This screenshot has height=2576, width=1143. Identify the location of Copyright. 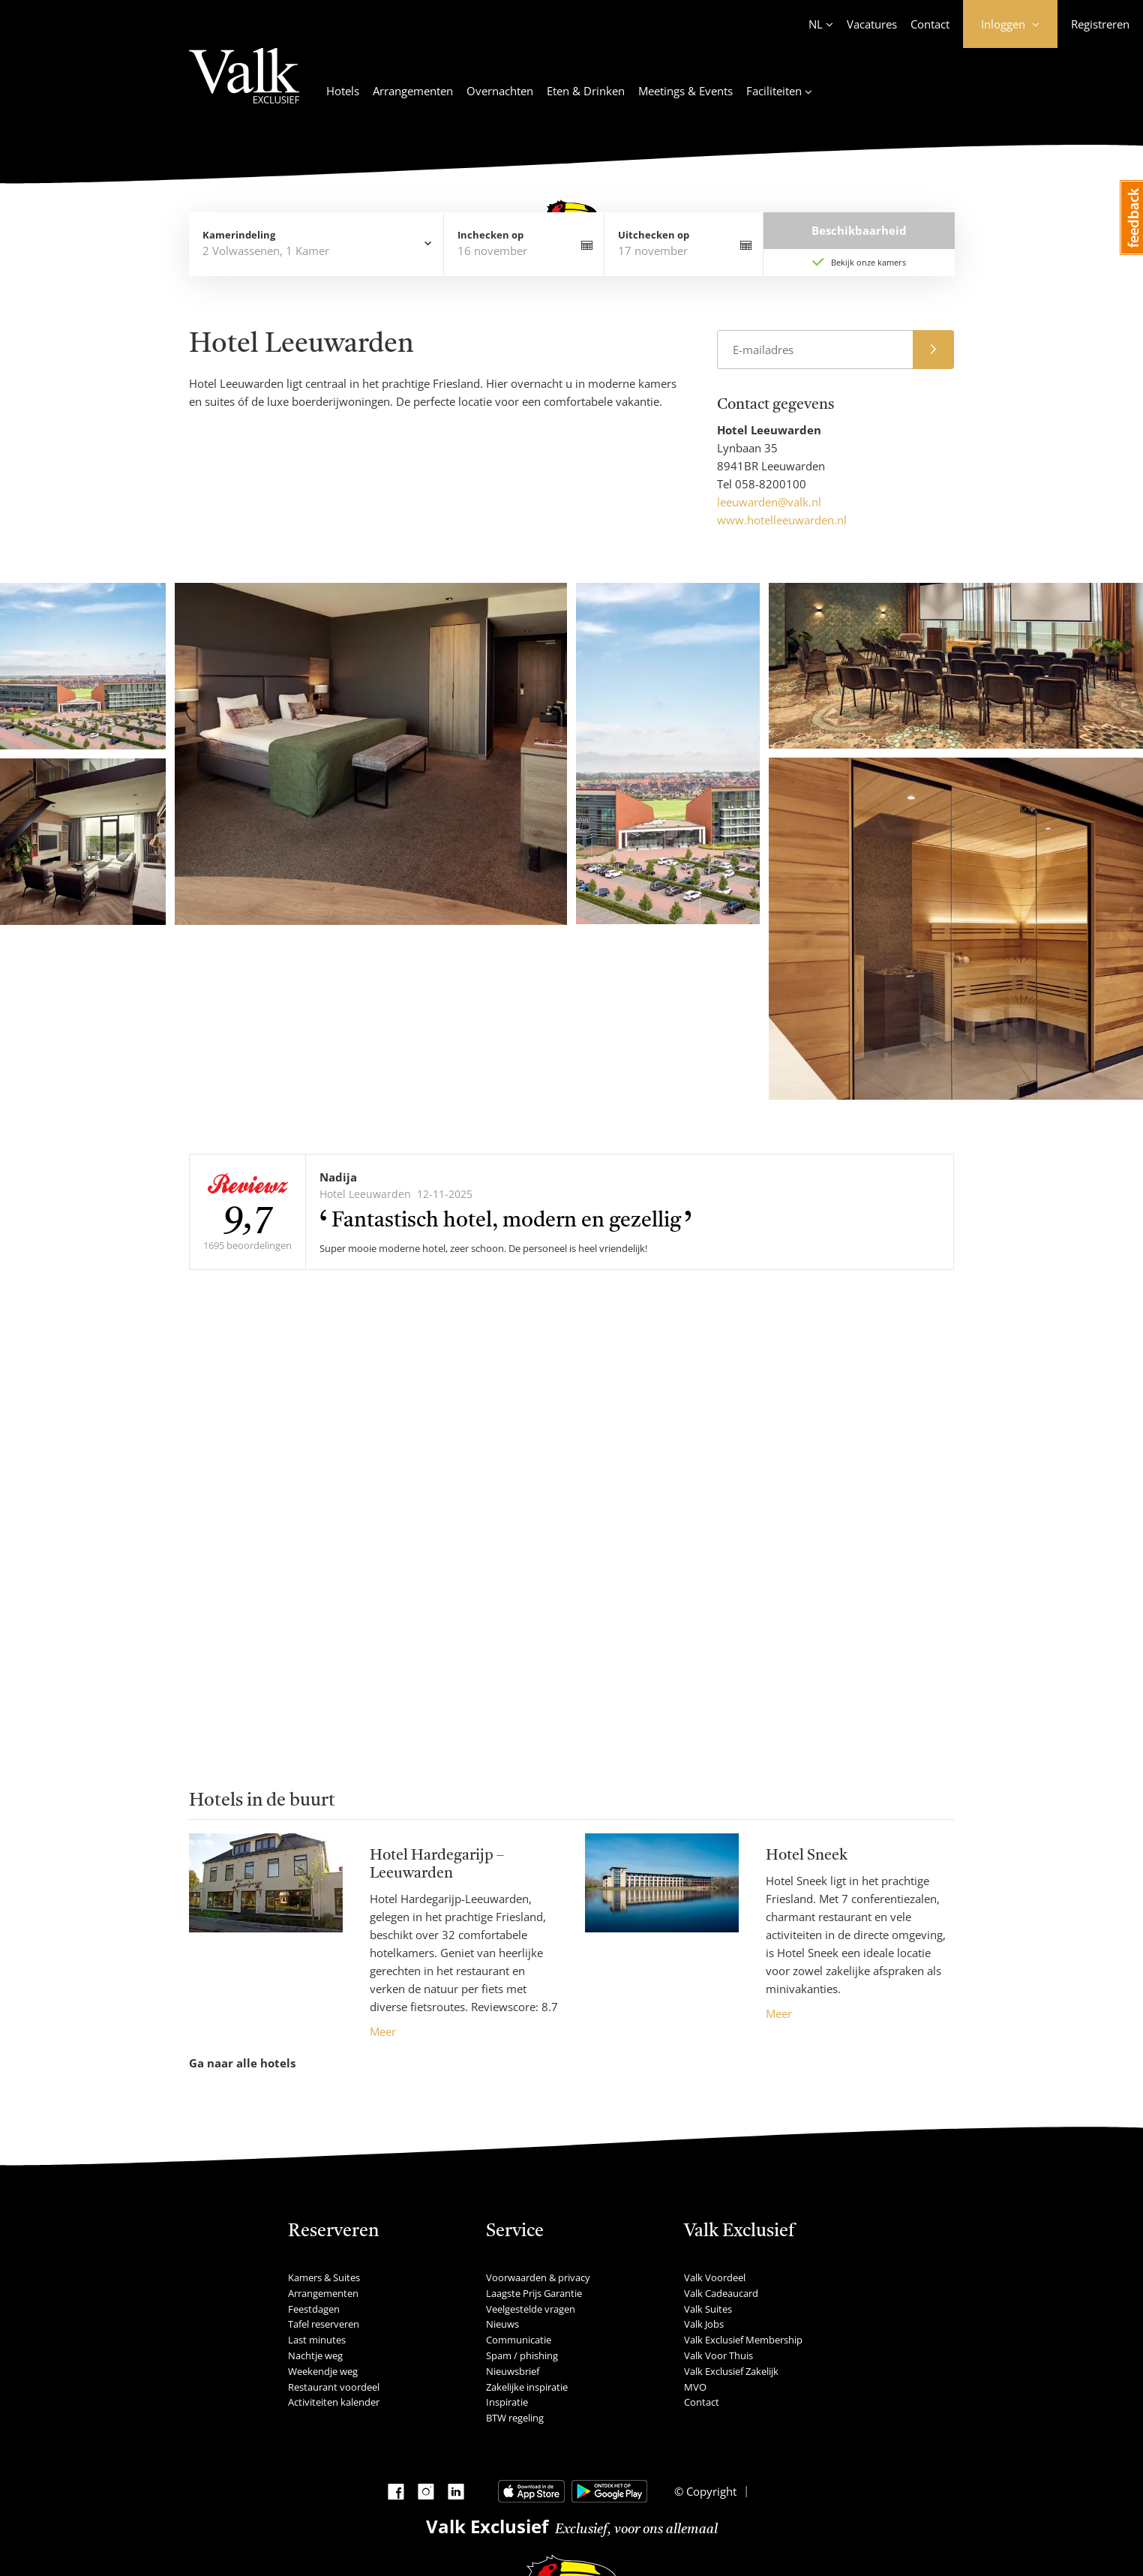
(709, 2491).